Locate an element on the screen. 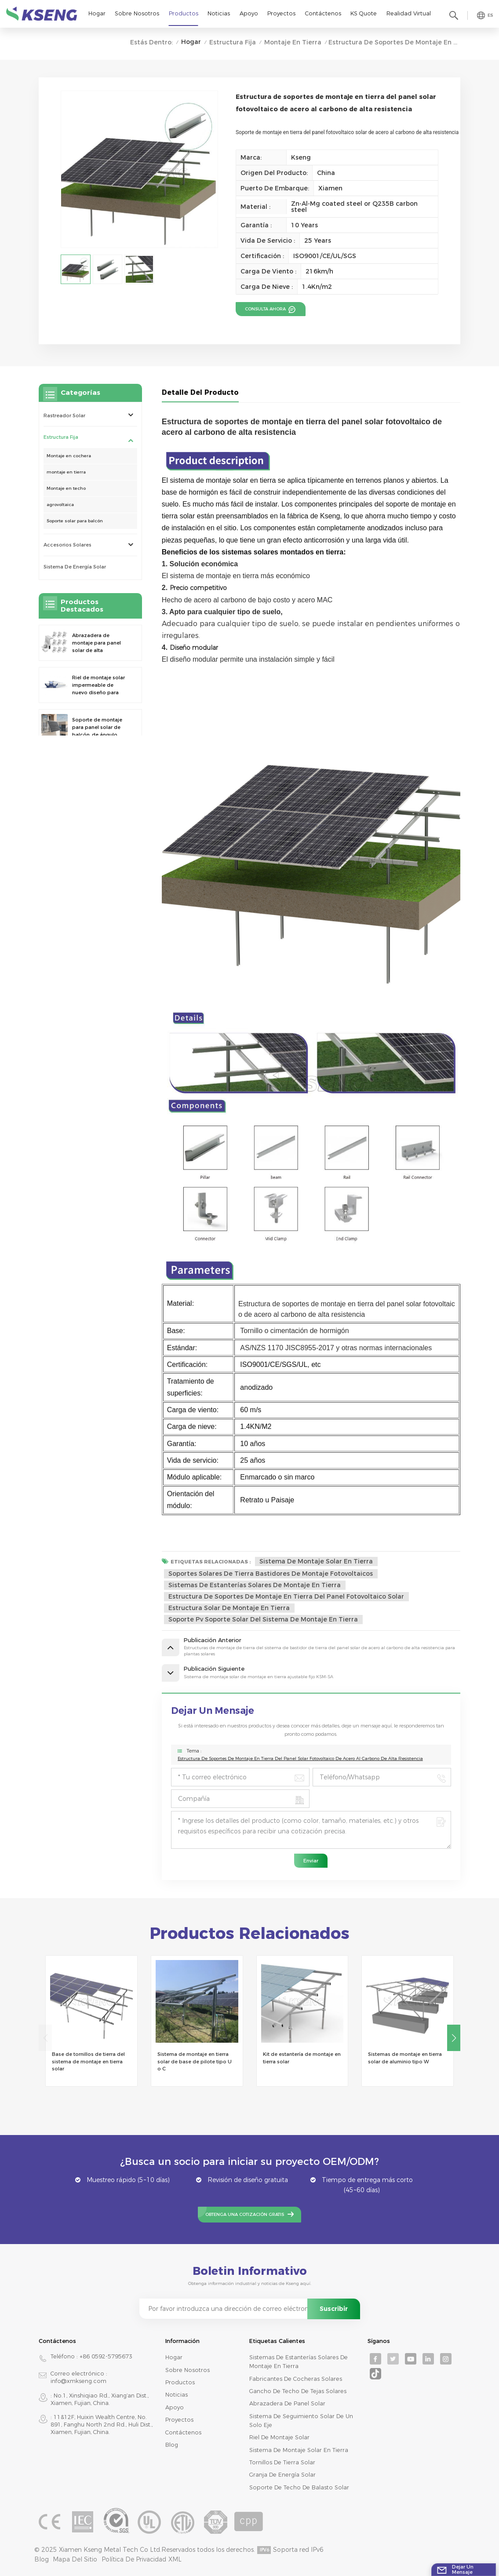 The image size is (499, 2576). soportes solares de tierra bastidores de montaje fotovoltaicos is located at coordinates (270, 1574).